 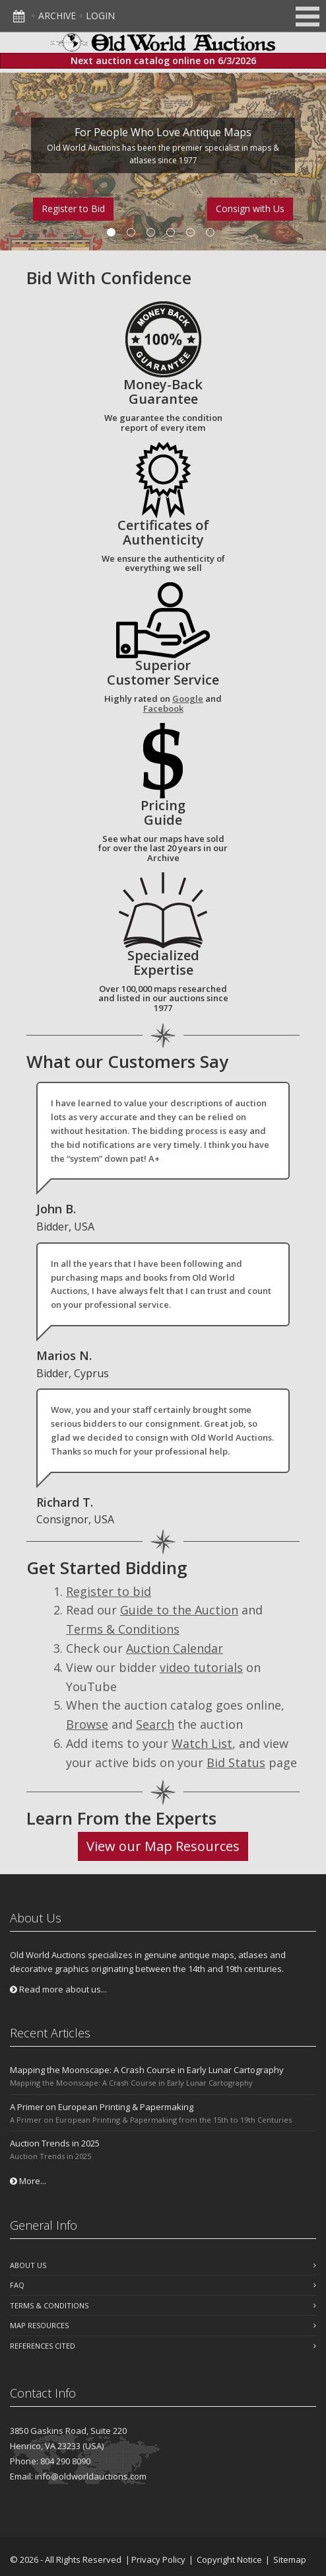 I want to click on More..., so click(x=28, y=2181).